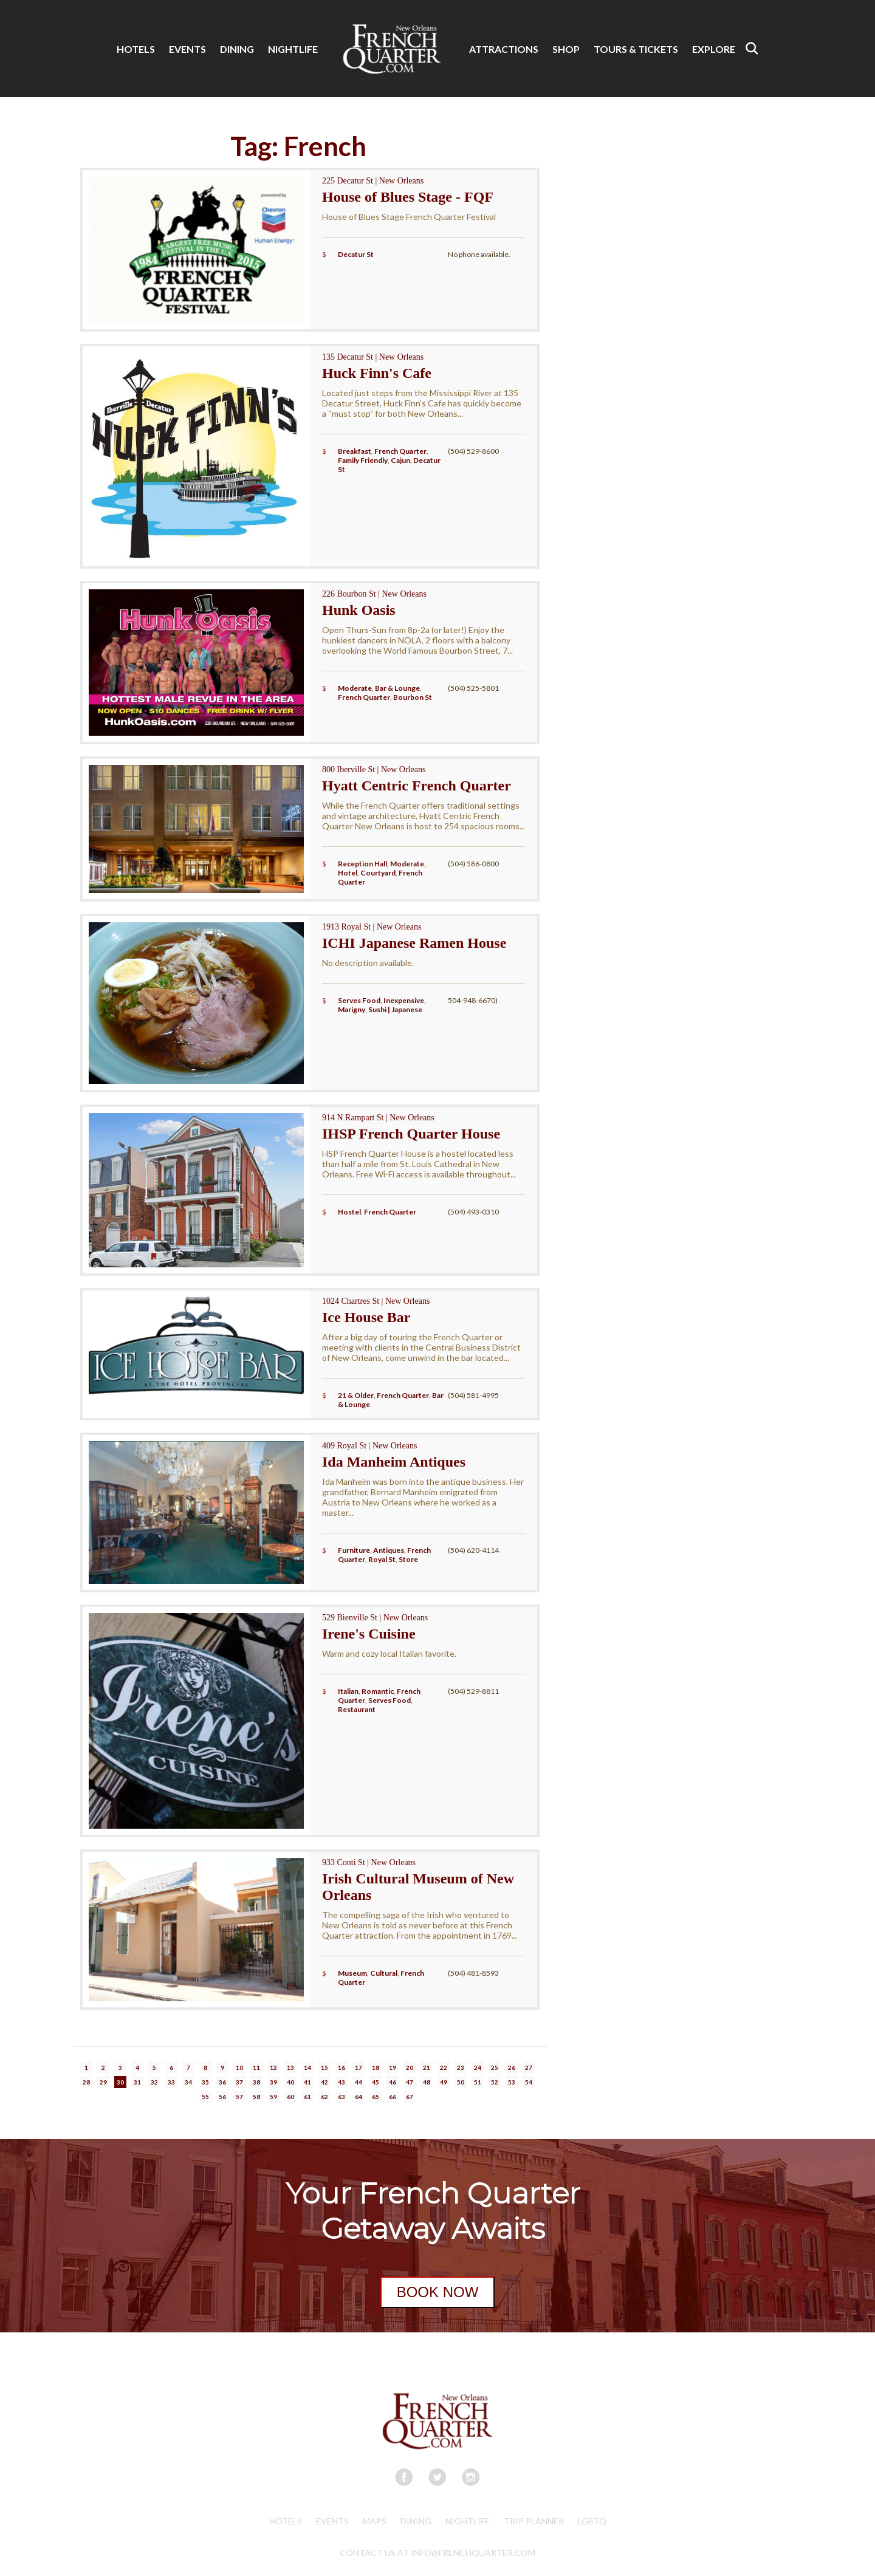  What do you see at coordinates (375, 2067) in the screenshot?
I see `18` at bounding box center [375, 2067].